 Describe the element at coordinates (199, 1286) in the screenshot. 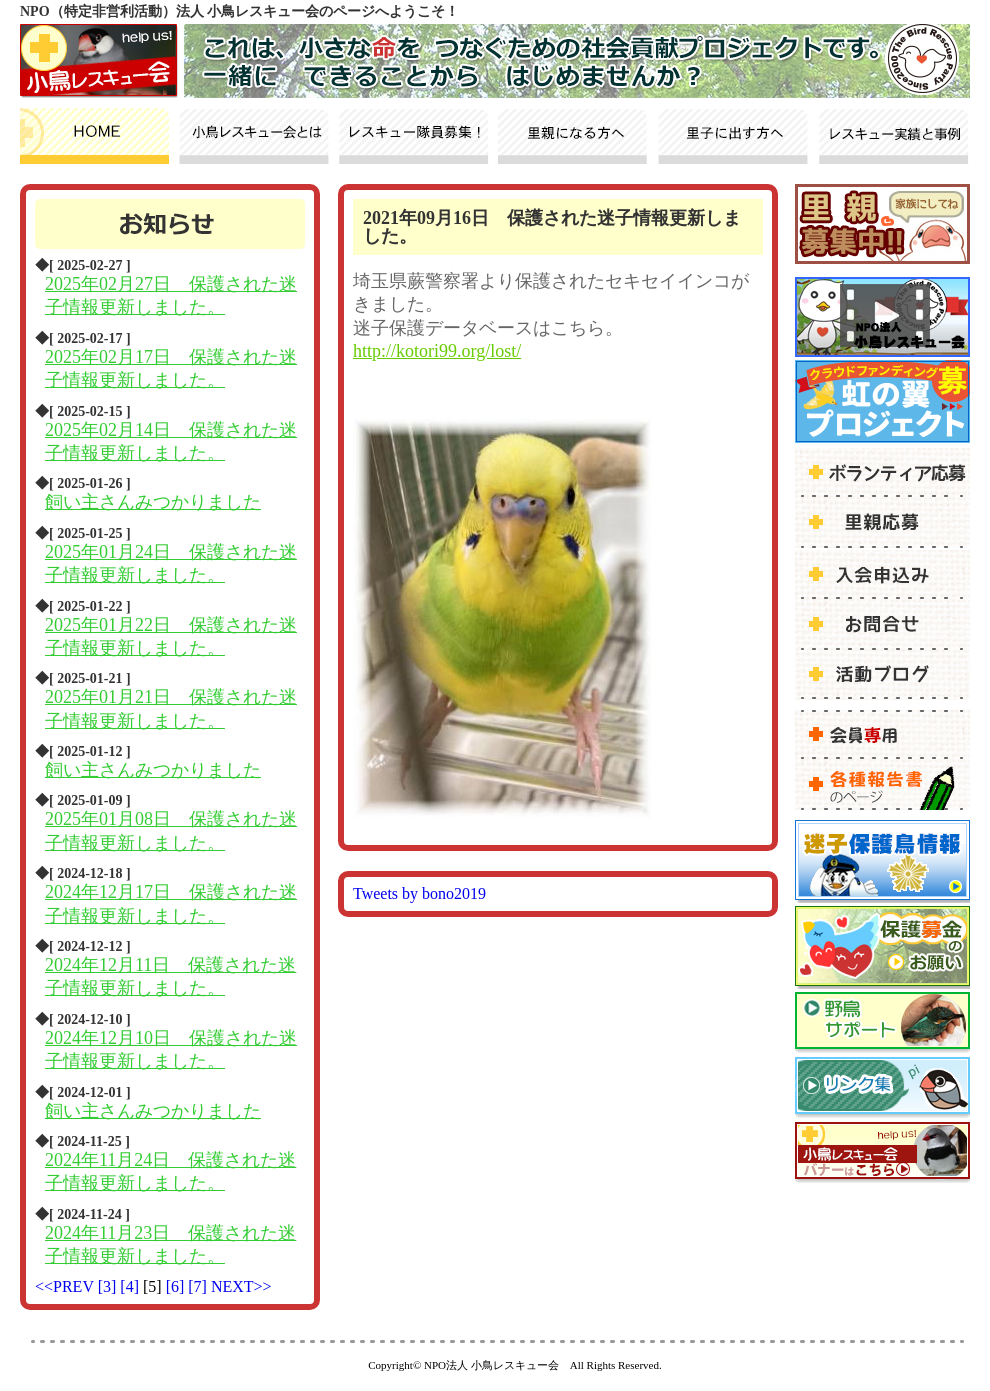

I see `[7]` at that location.